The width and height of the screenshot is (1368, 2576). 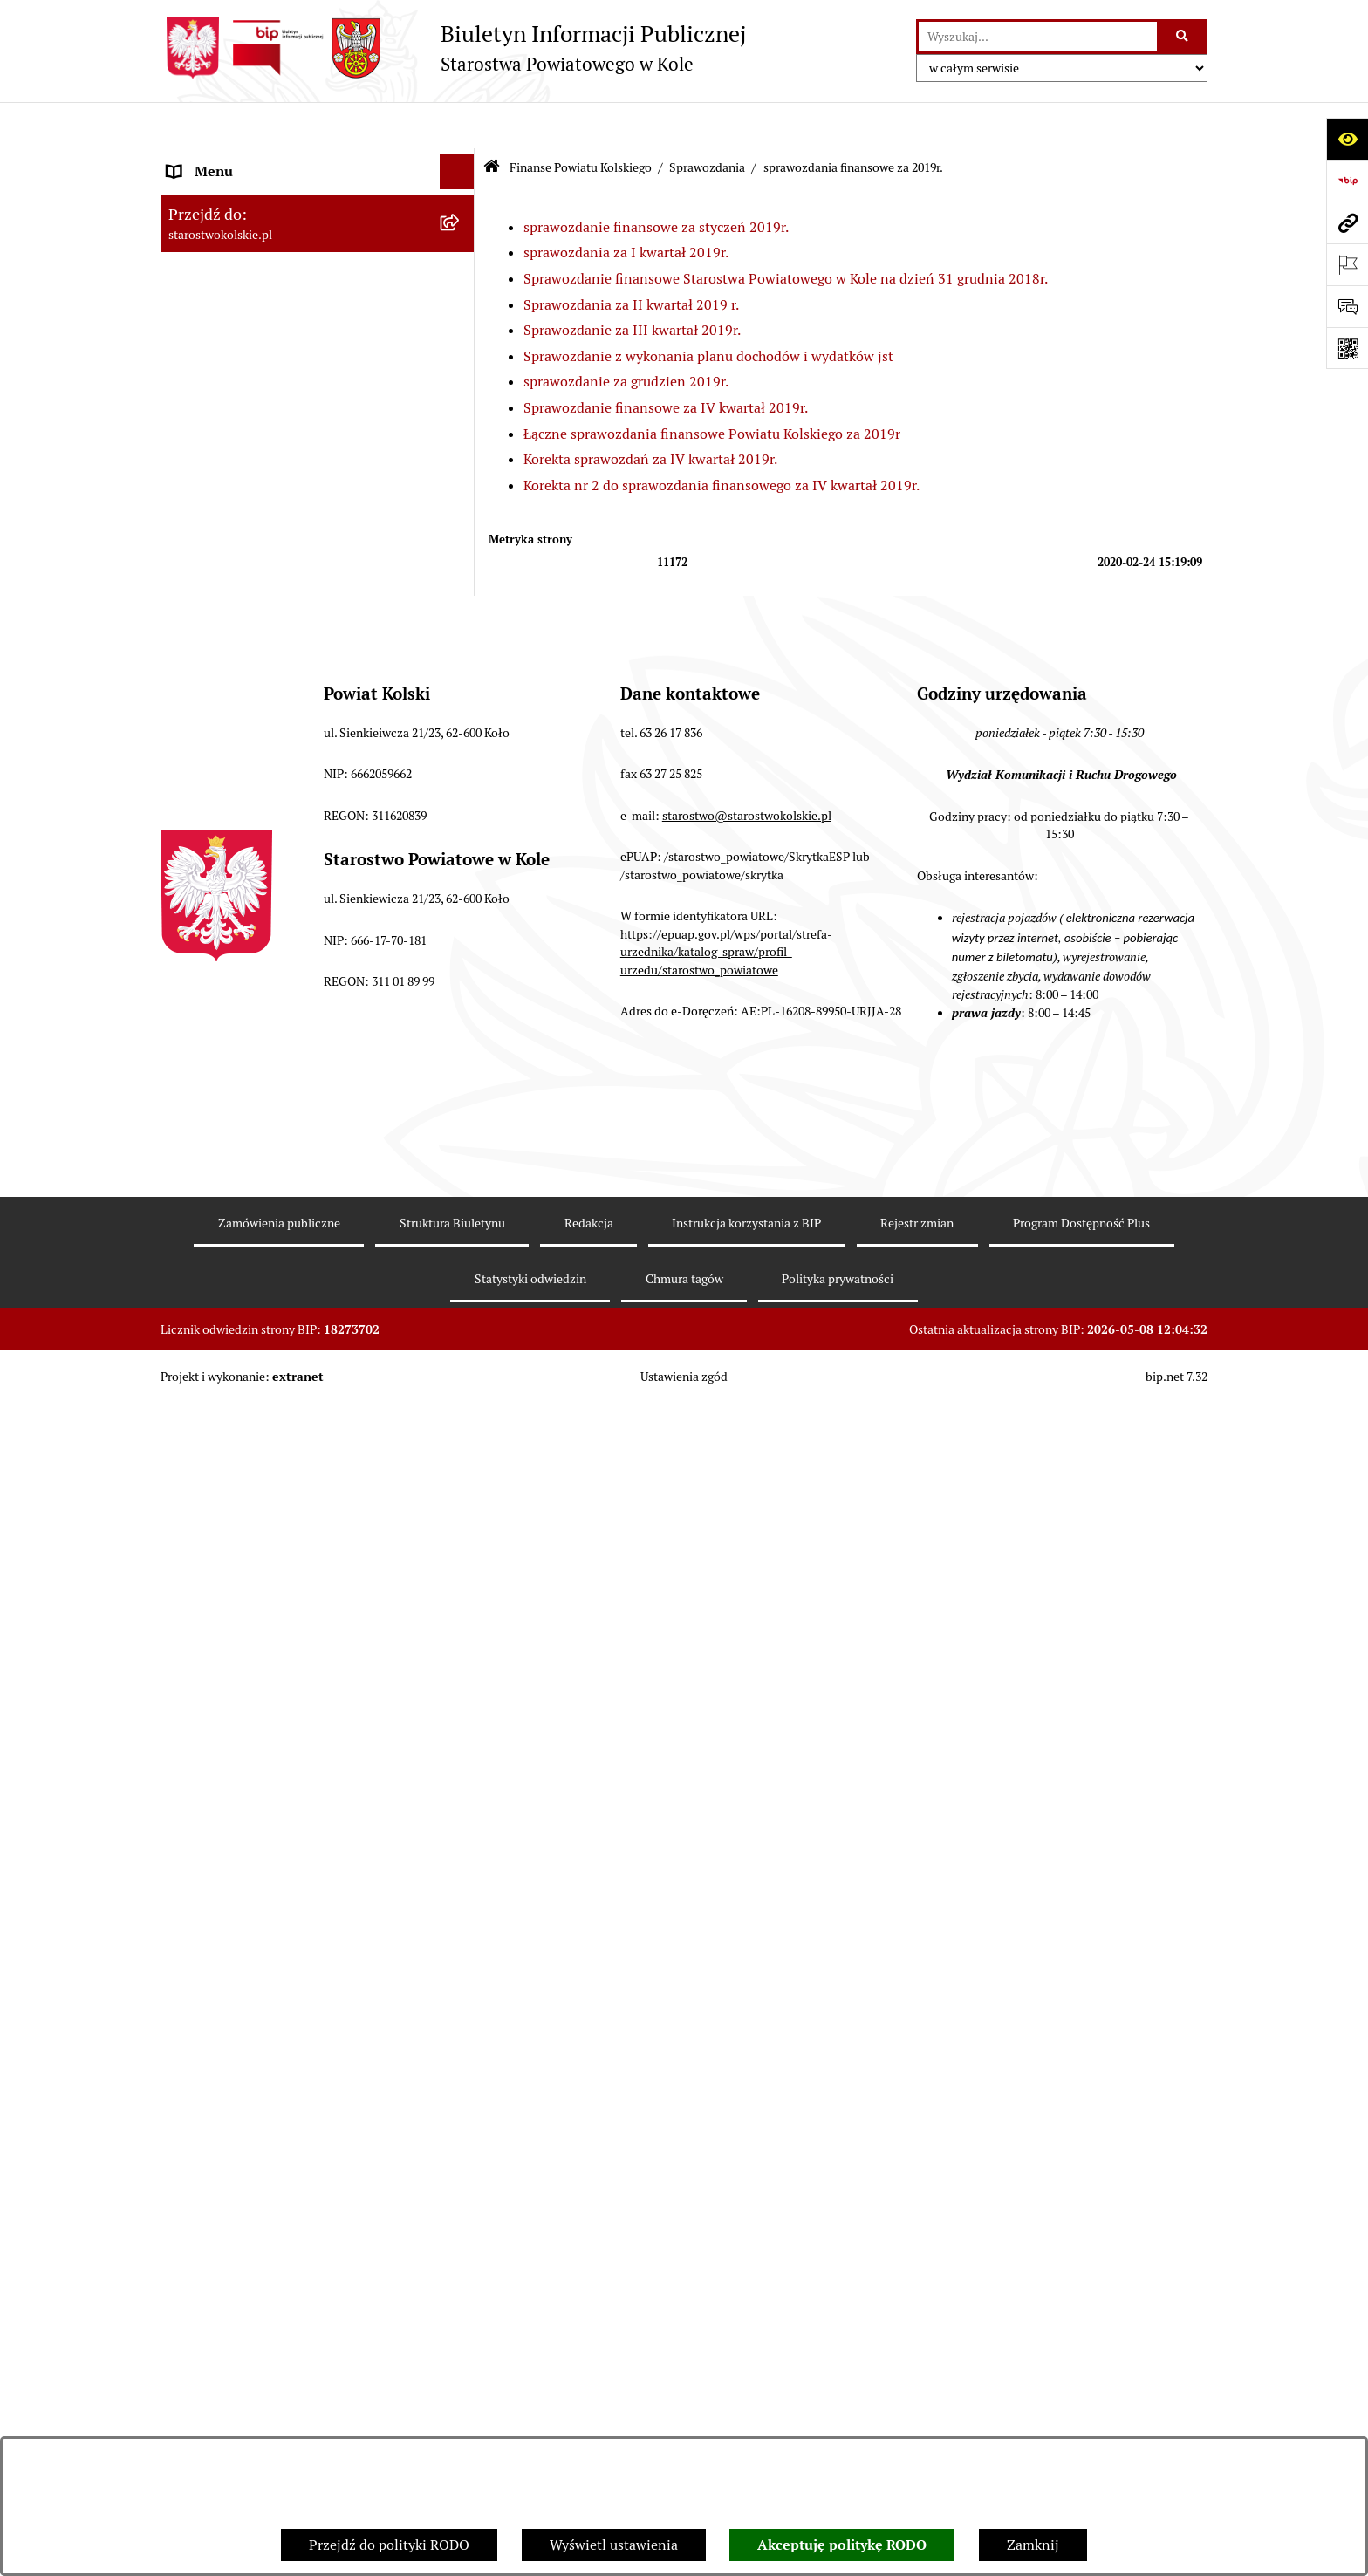 What do you see at coordinates (461, 1913) in the screenshot?
I see `[rozwiń: Budżet jednostek oświatowych]` at bounding box center [461, 1913].